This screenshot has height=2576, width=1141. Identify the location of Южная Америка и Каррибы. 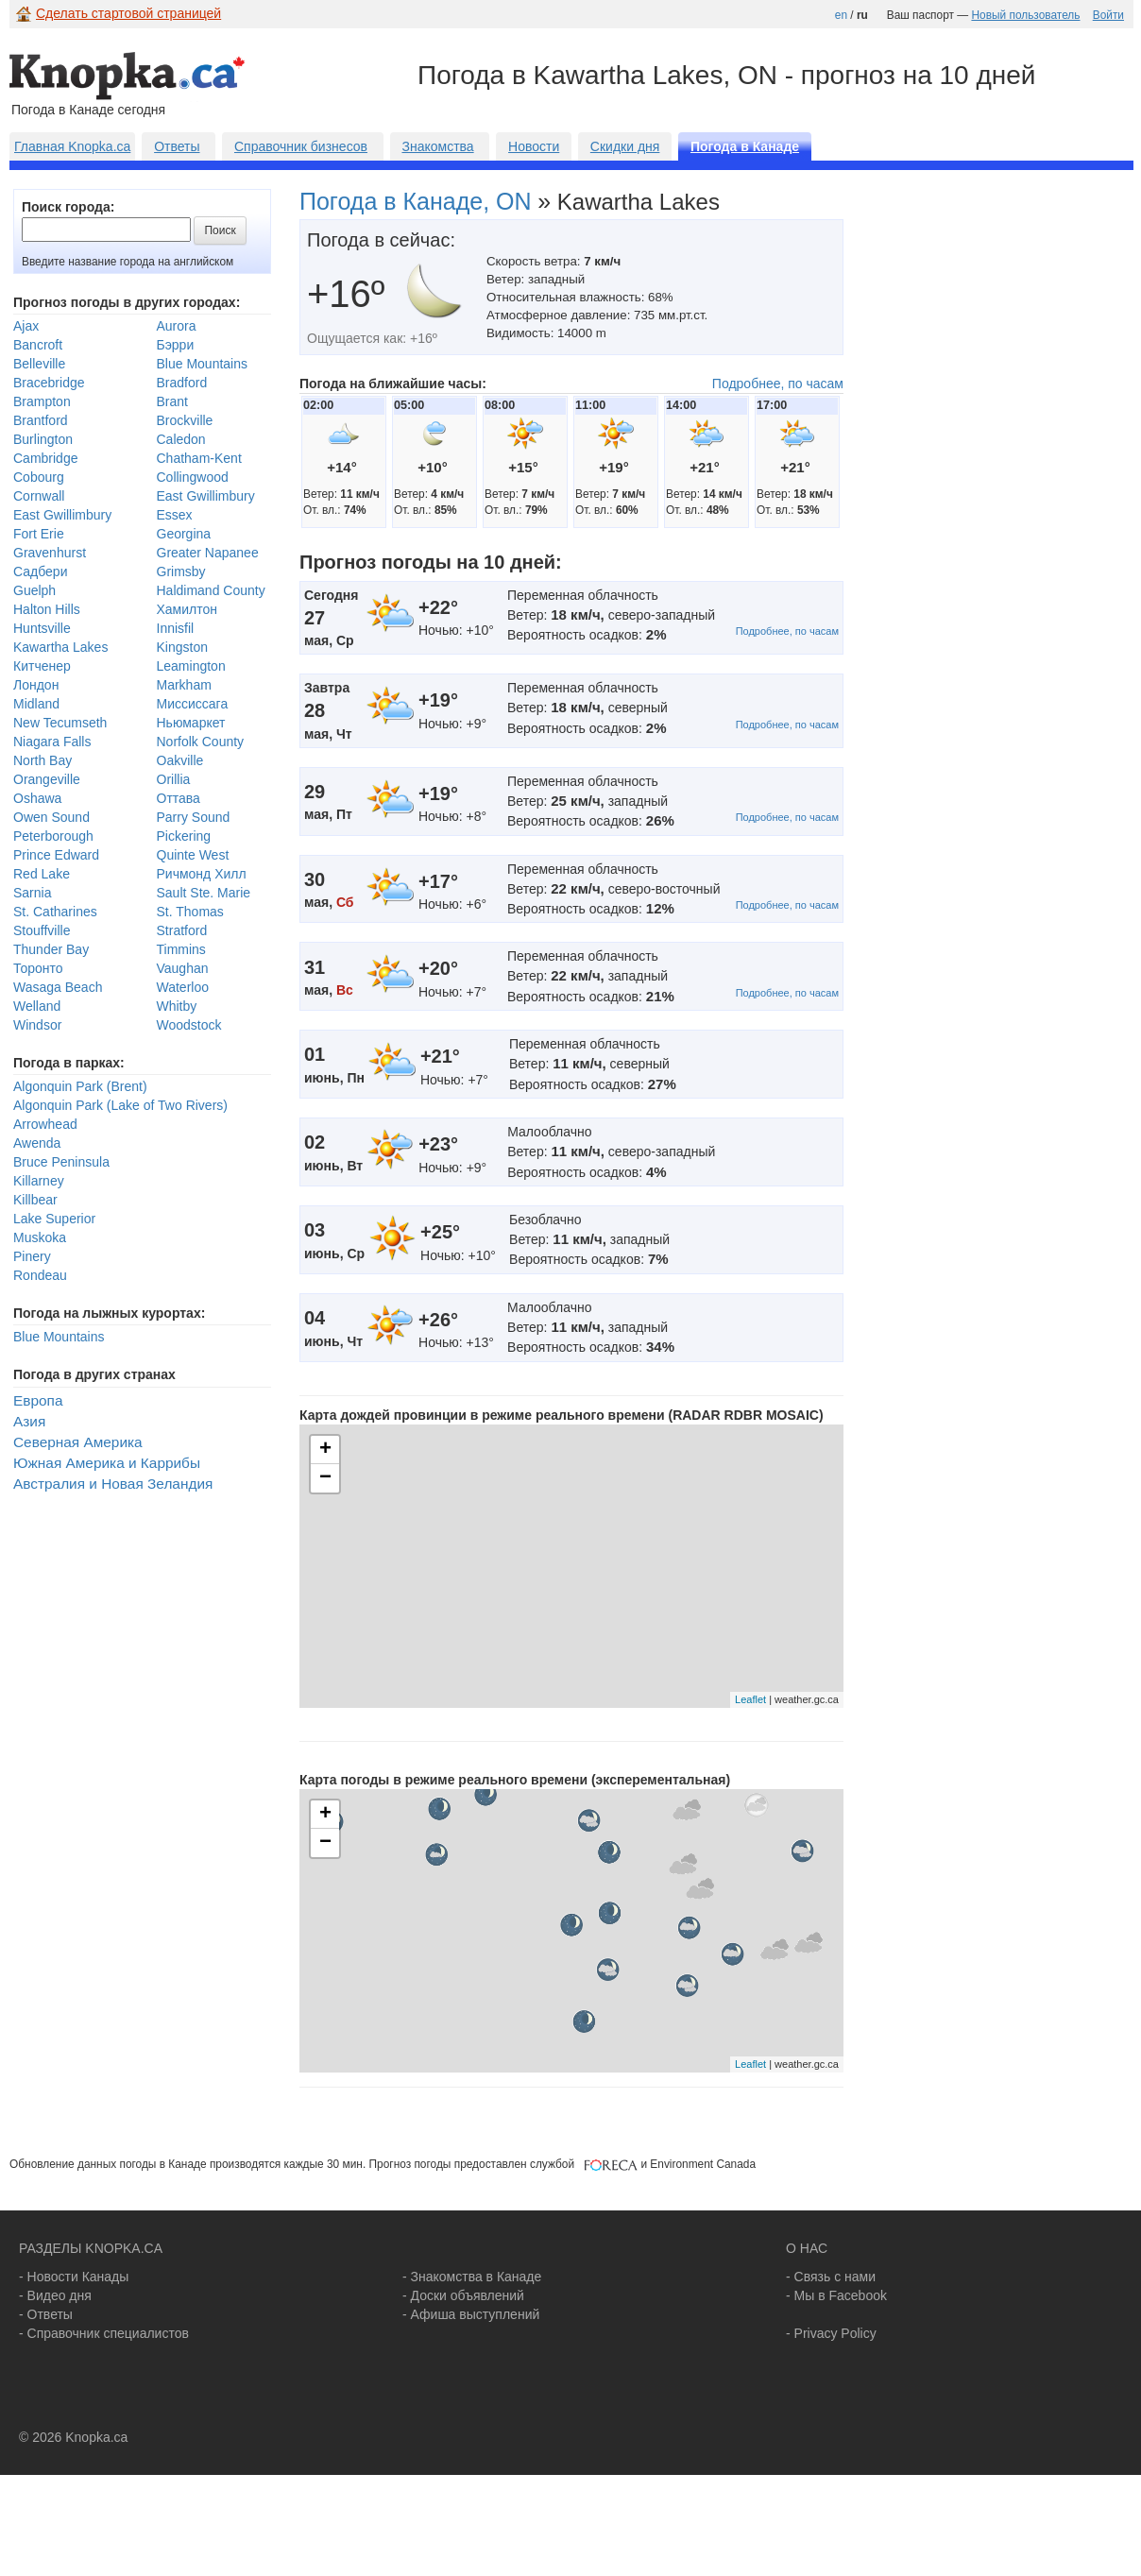
(106, 1463).